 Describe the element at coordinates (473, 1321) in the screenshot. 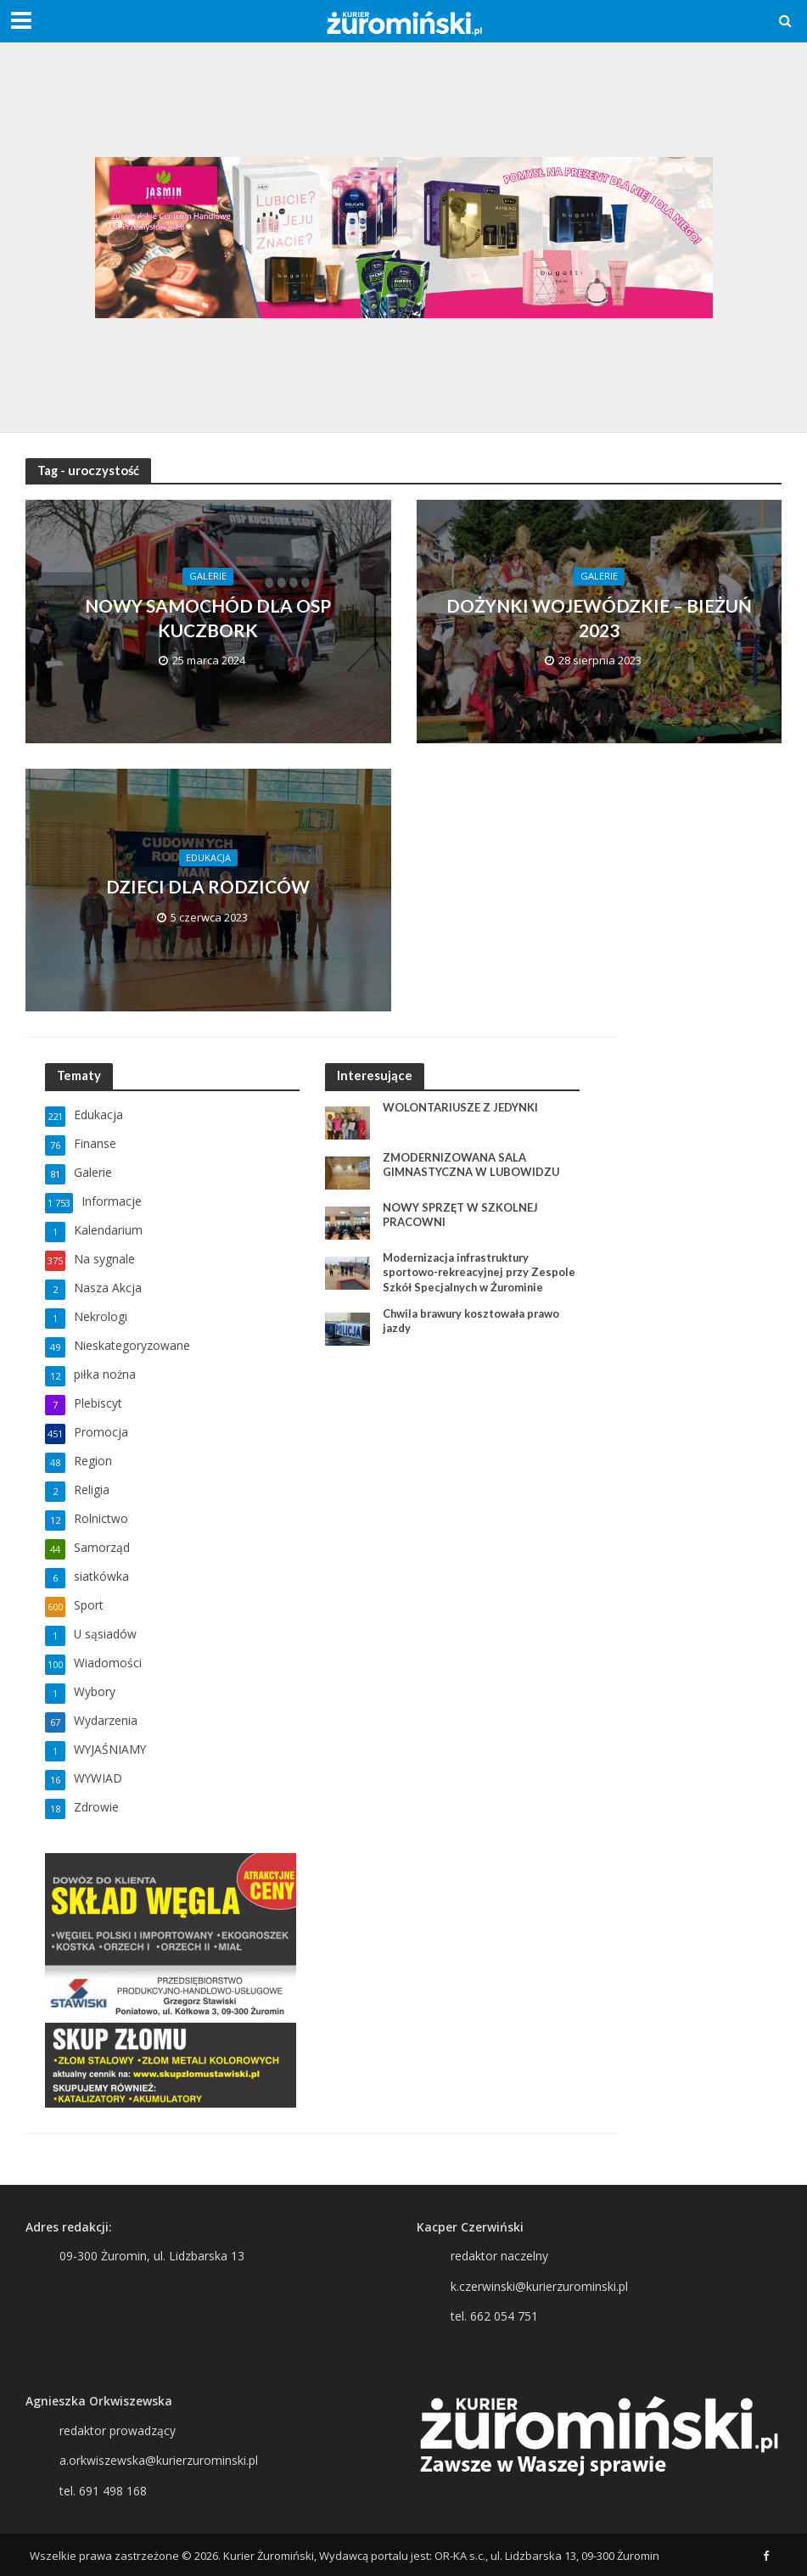

I see `Chwila brawury kosztowała prawo jazdy` at that location.